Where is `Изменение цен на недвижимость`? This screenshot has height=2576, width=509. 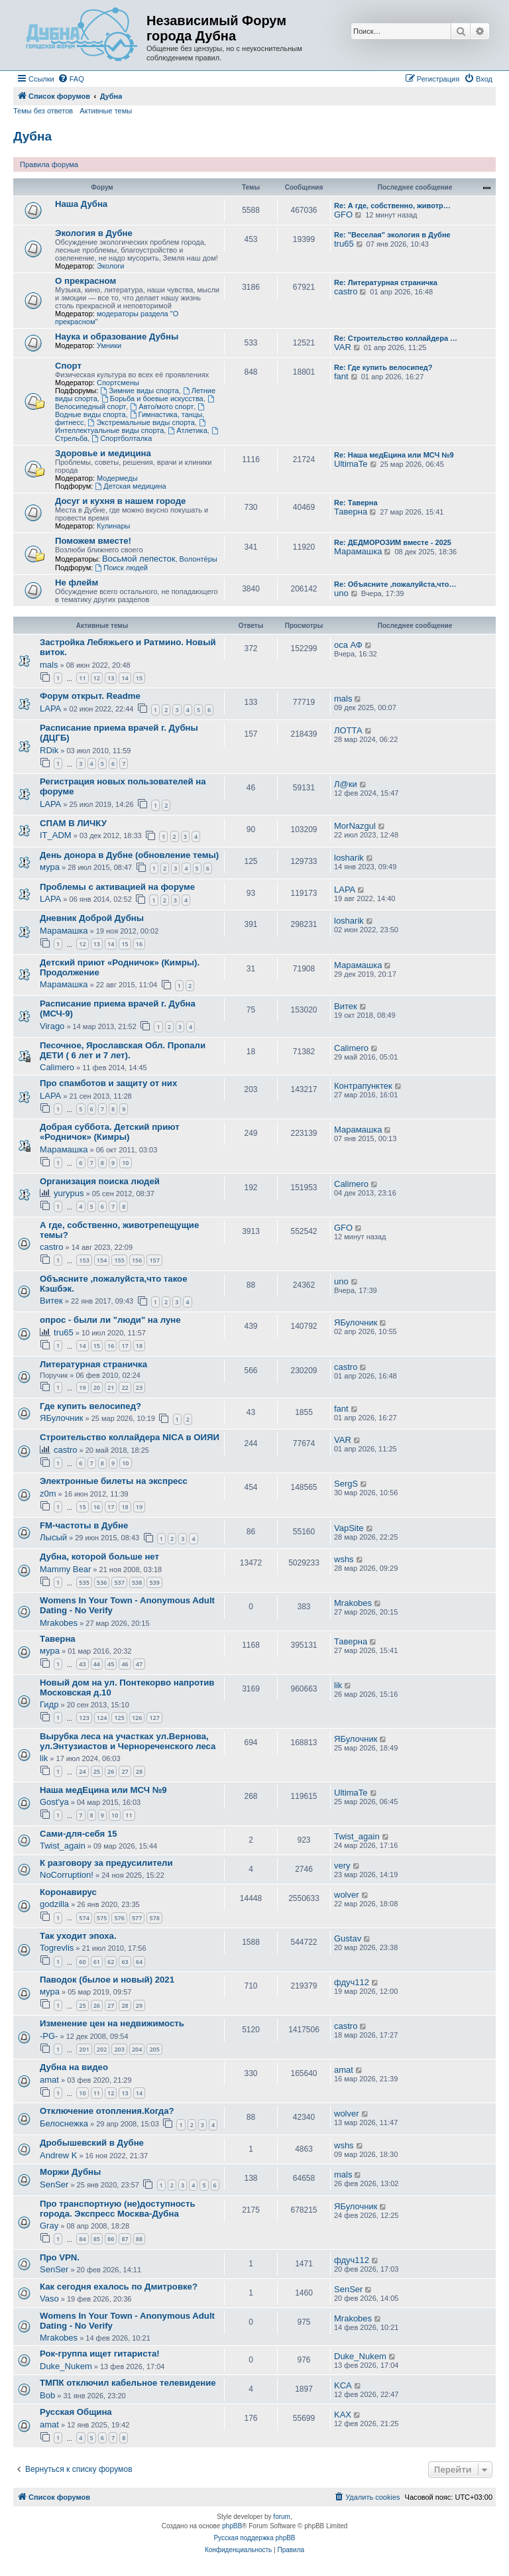 Изменение цен на недвижимость is located at coordinates (112, 2023).